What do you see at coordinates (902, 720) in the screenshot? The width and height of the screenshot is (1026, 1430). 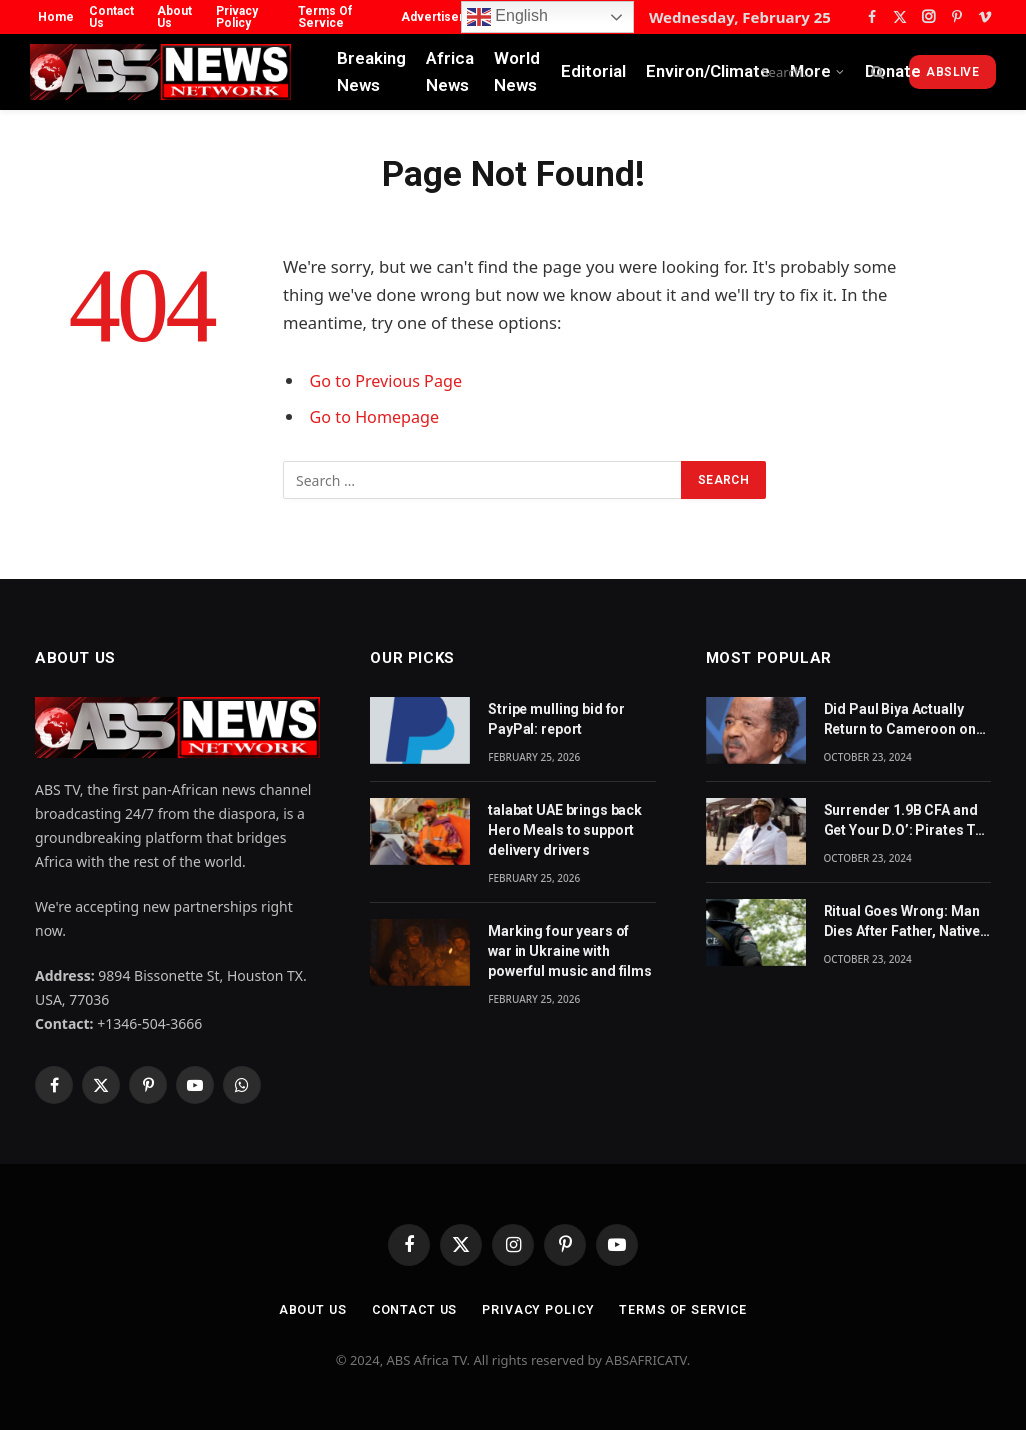 I see `Did Paul Biya Actually Return to Cameroon on Monday? The Suspicion Behind the Footage` at bounding box center [902, 720].